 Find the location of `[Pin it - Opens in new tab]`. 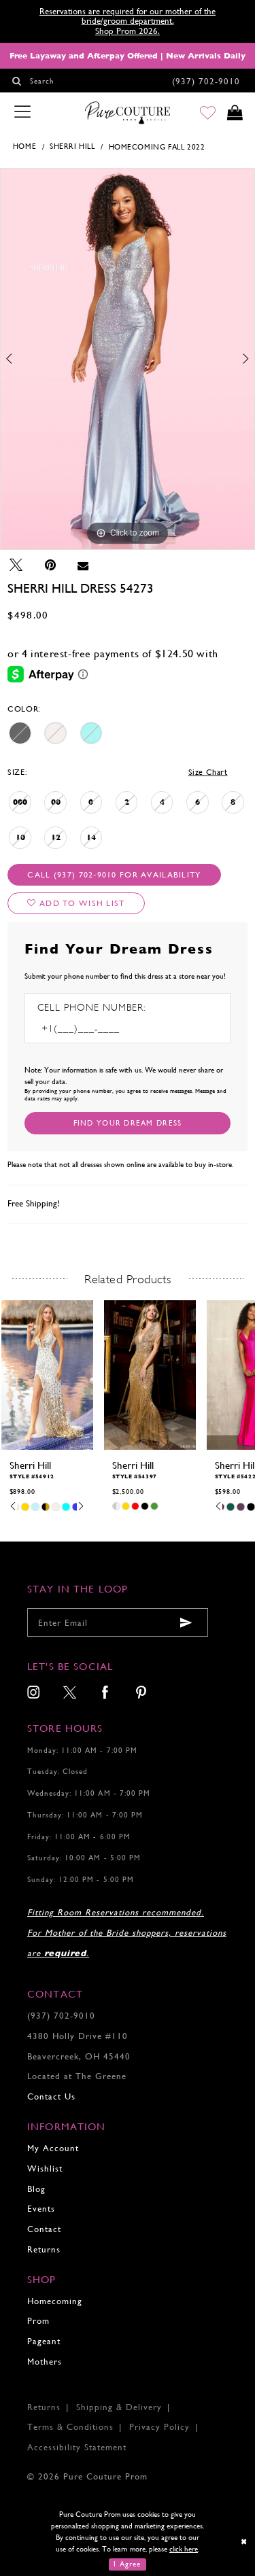

[Pin it - Opens in new tab] is located at coordinates (50, 565).